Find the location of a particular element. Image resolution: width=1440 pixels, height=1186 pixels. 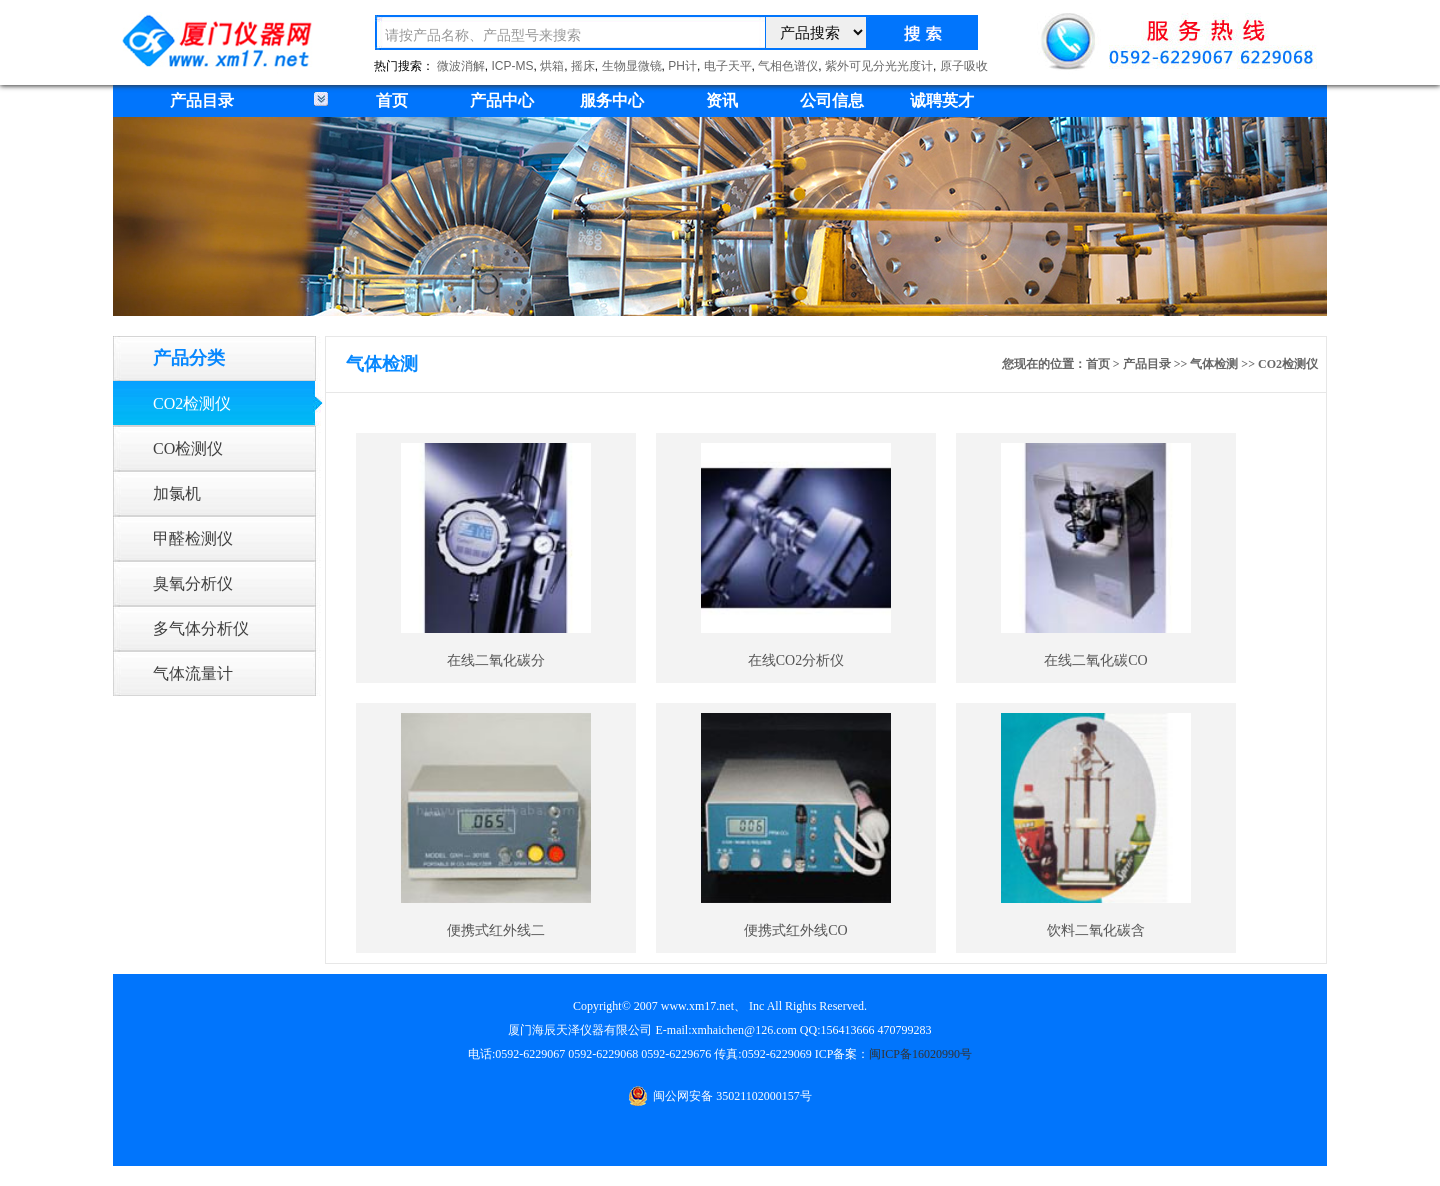

生物显微镜 is located at coordinates (632, 66).